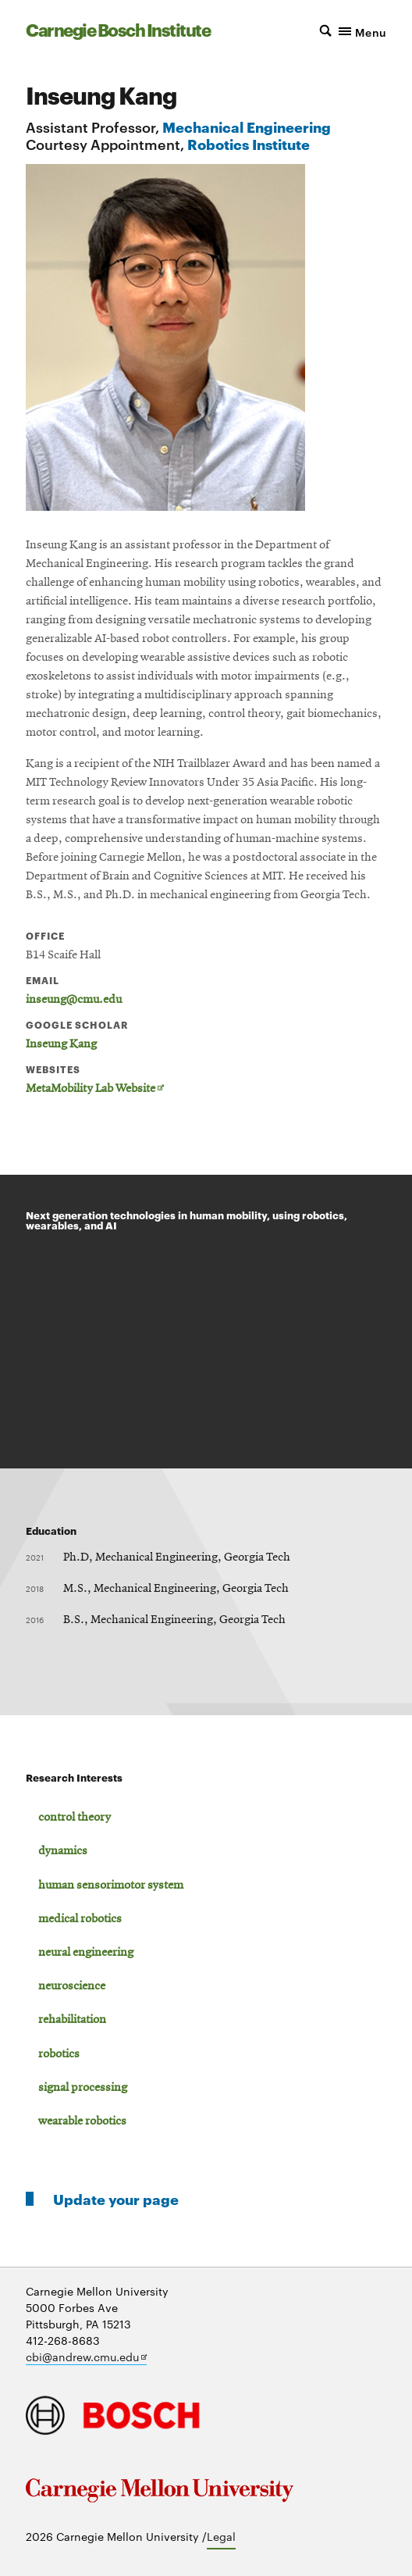 The width and height of the screenshot is (412, 2576). I want to click on Mechanical Engineering, so click(246, 126).